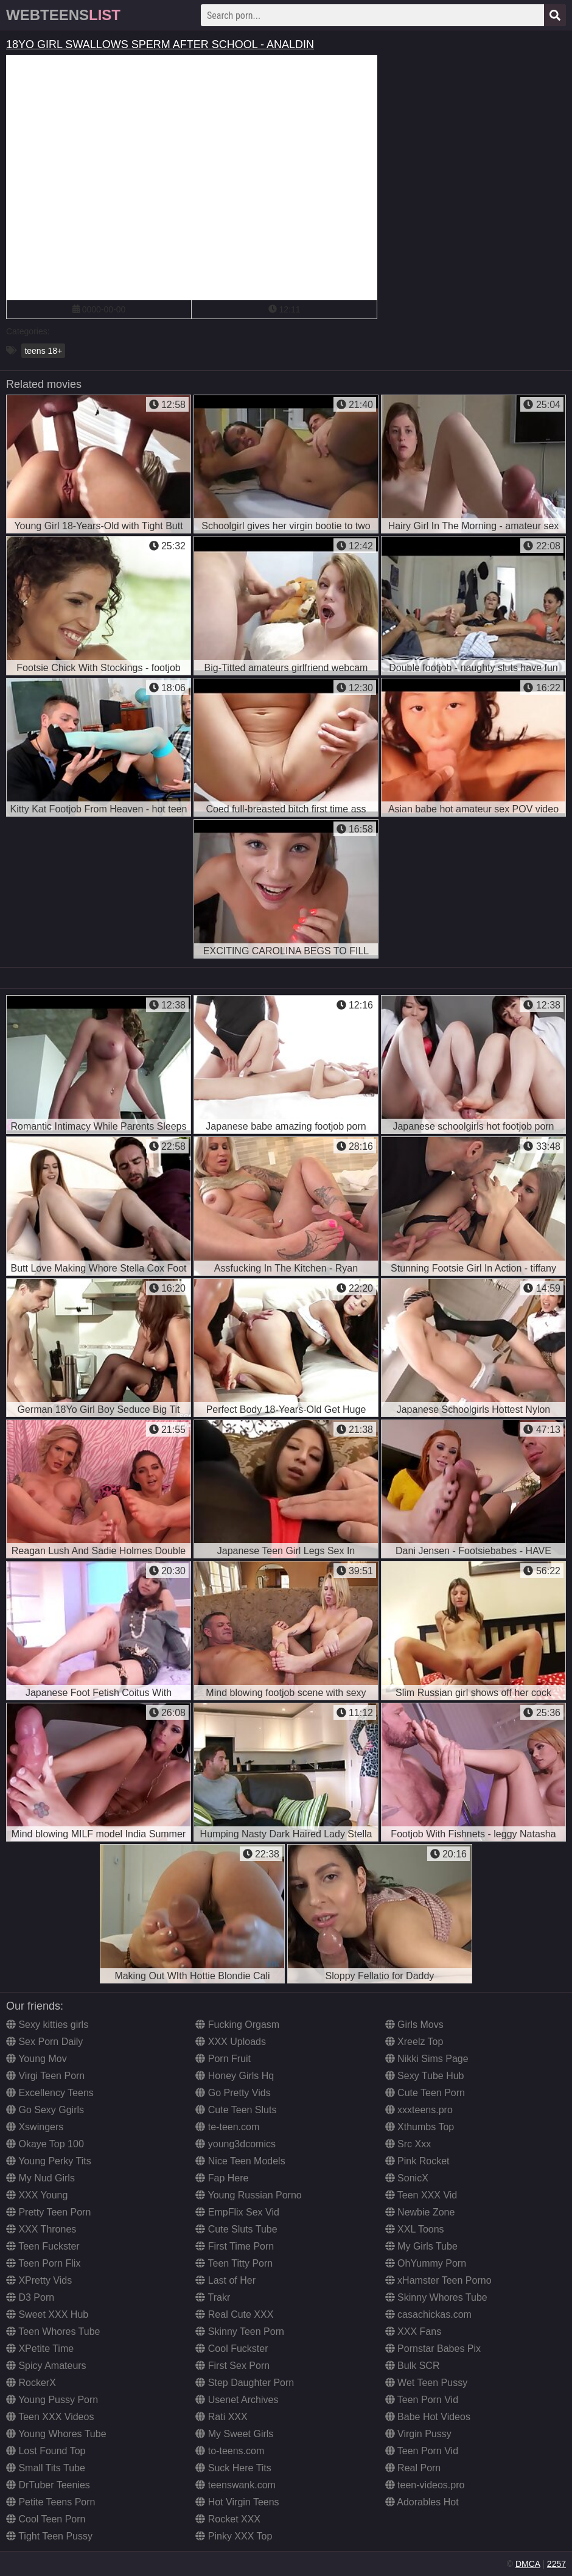  What do you see at coordinates (34, 2127) in the screenshot?
I see `Xswingers` at bounding box center [34, 2127].